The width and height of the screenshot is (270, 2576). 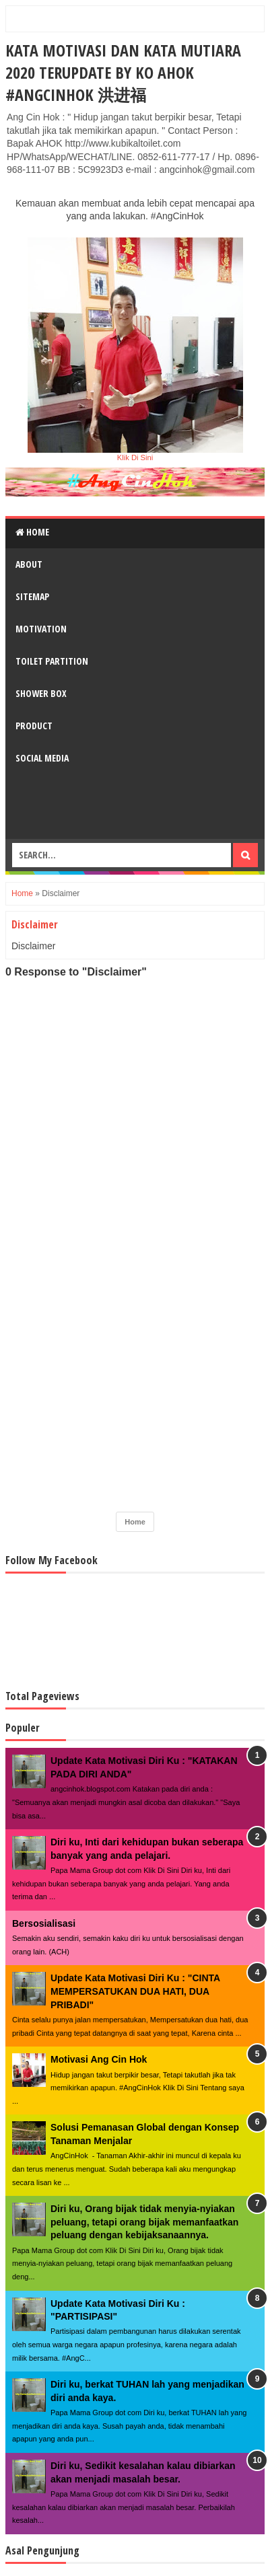 I want to click on Home, so click(x=32, y=531).